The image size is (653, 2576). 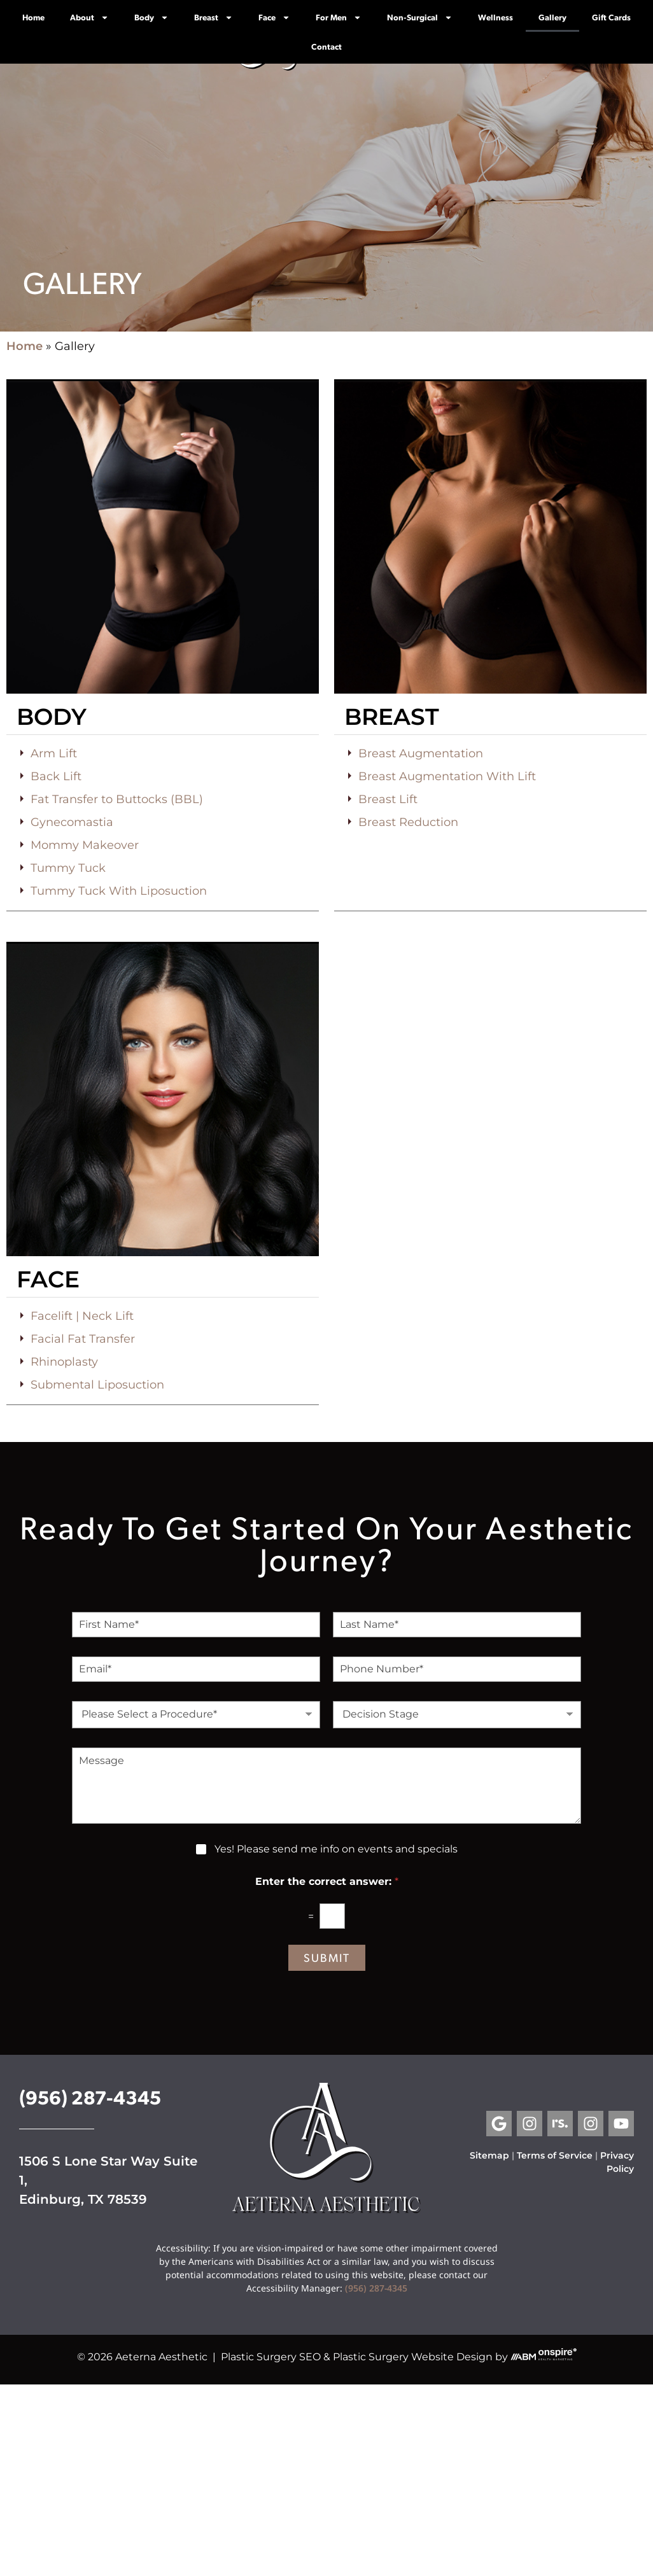 I want to click on Face, so click(x=274, y=17).